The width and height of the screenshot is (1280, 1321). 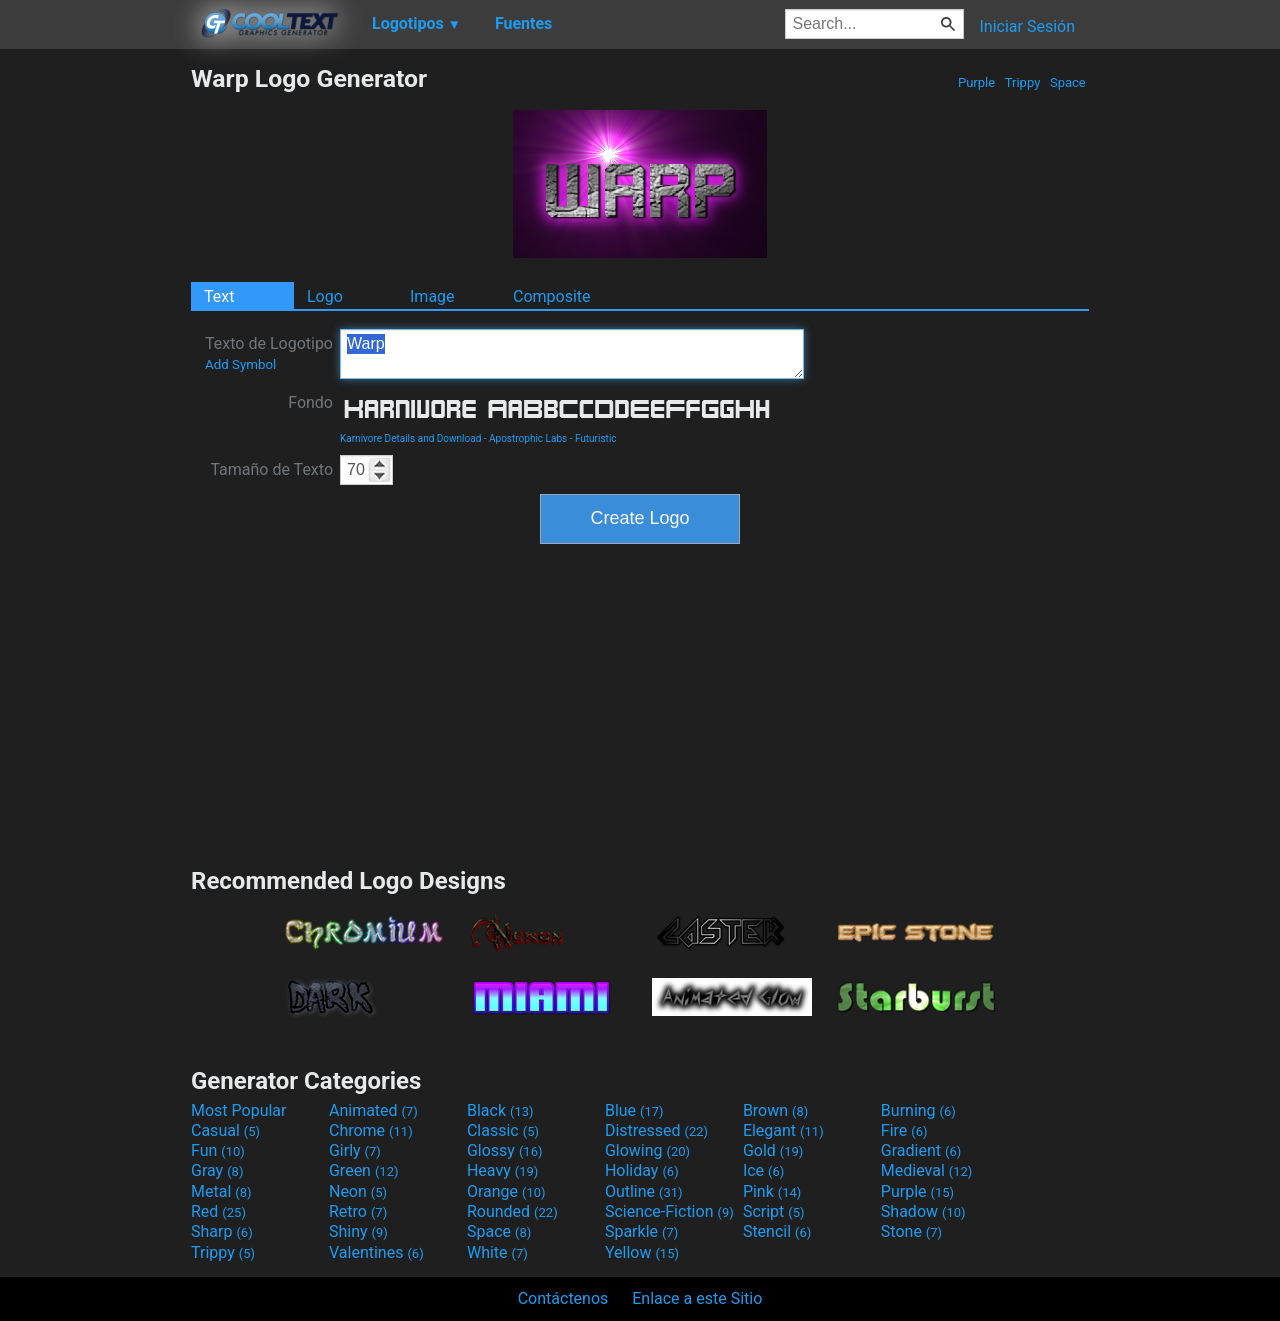 What do you see at coordinates (371, 1130) in the screenshot?
I see `Chrome` at bounding box center [371, 1130].